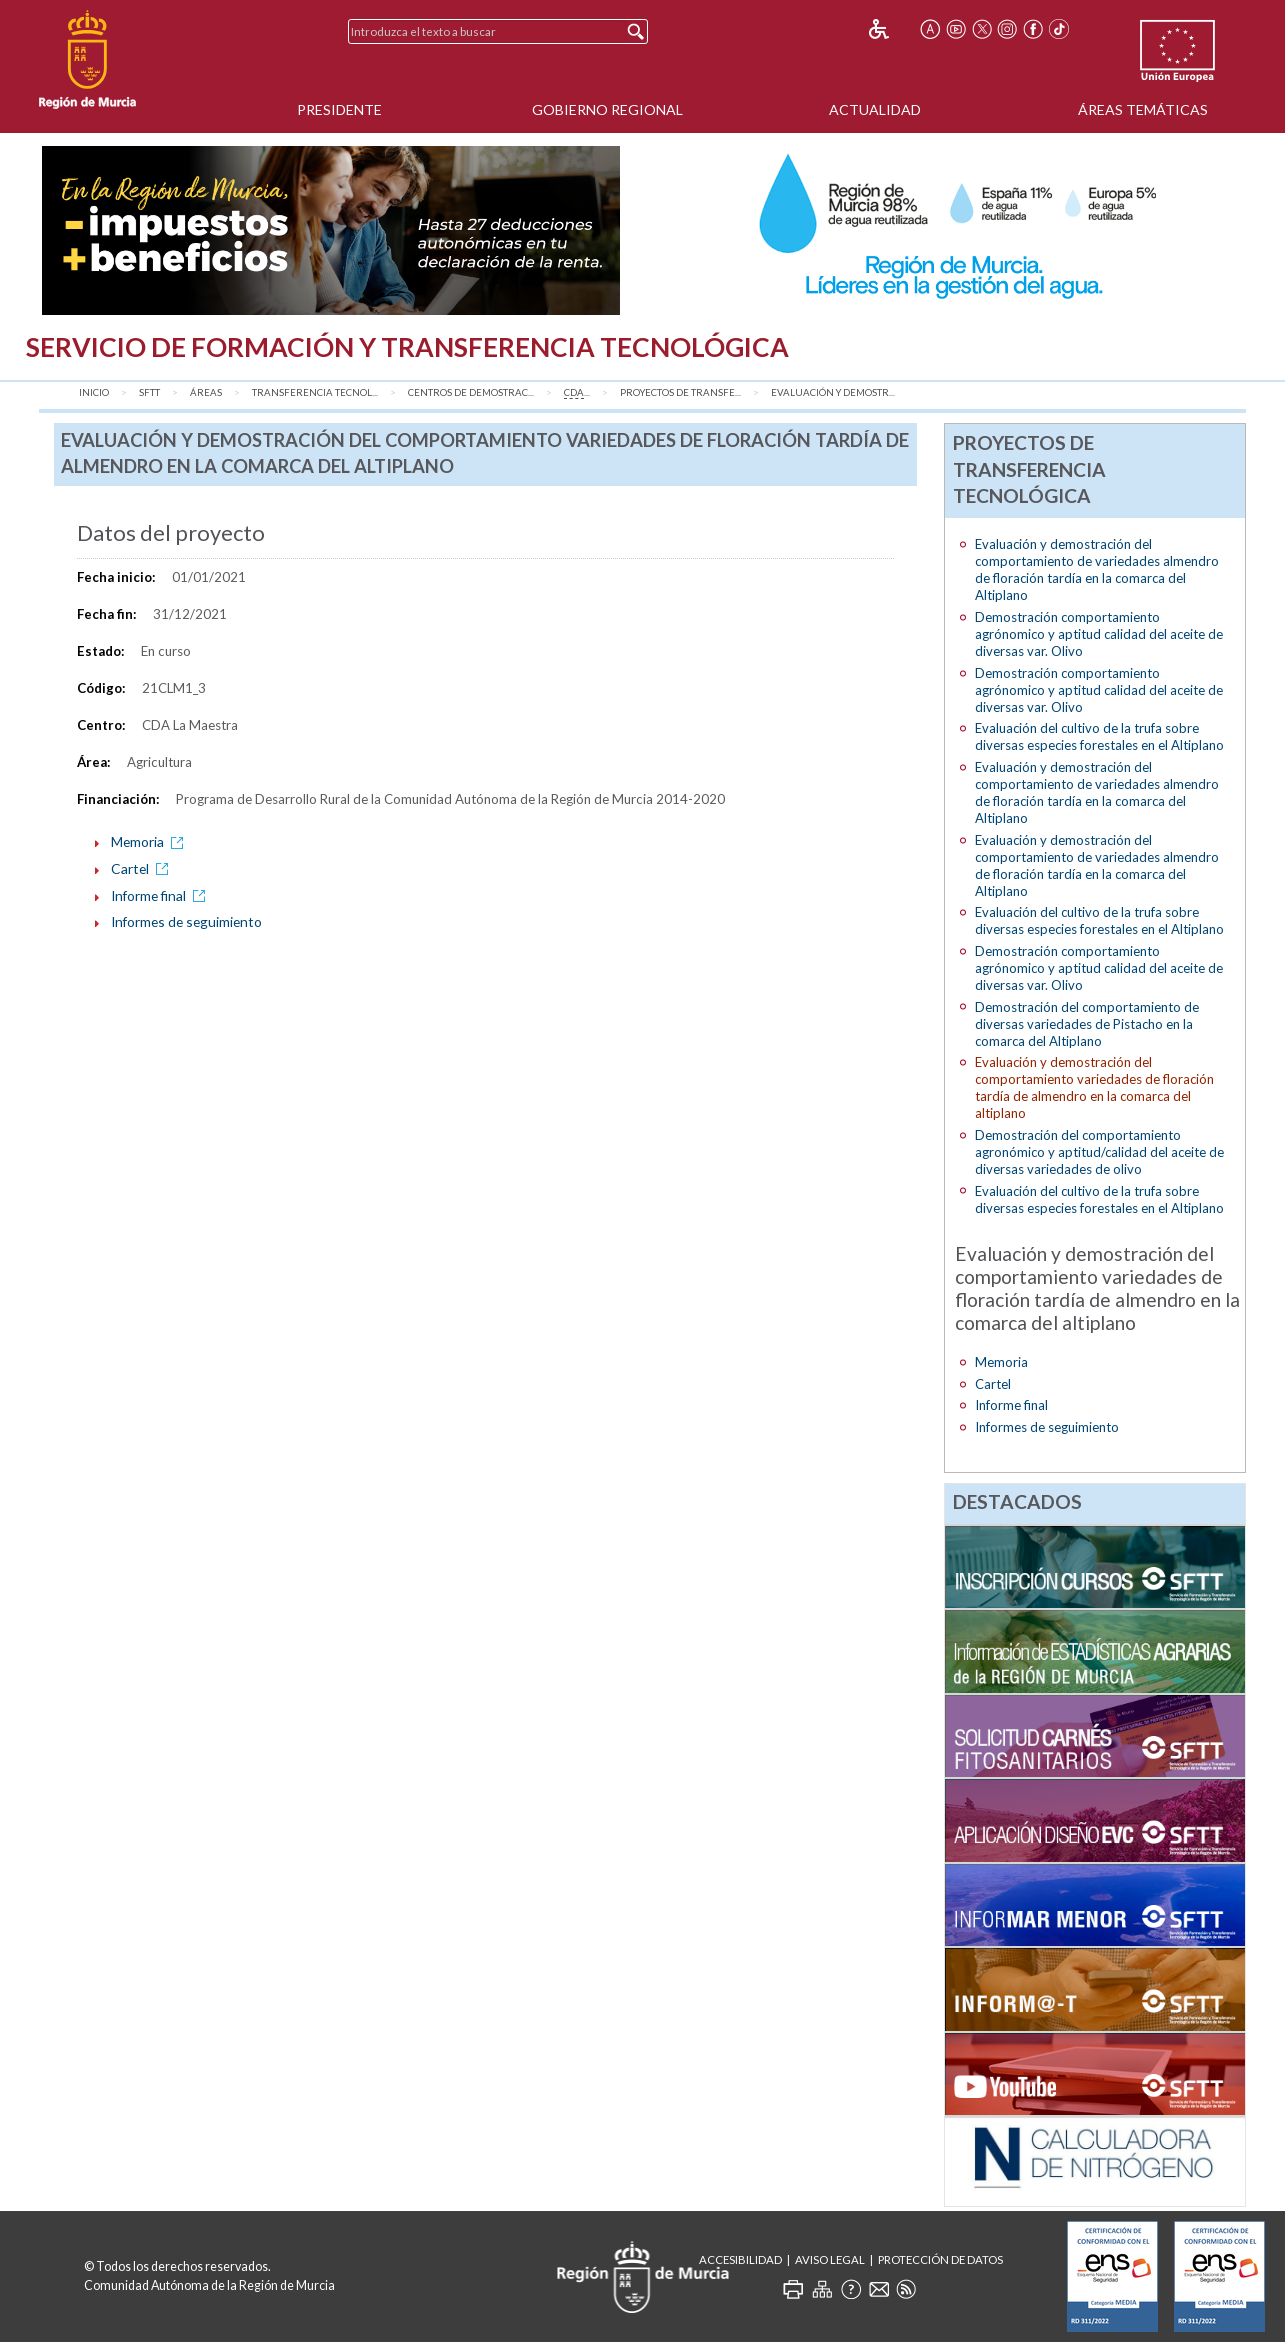 Image resolution: width=1285 pixels, height=2342 pixels. What do you see at coordinates (833, 392) in the screenshot?
I see `Evaluación y demostr...` at bounding box center [833, 392].